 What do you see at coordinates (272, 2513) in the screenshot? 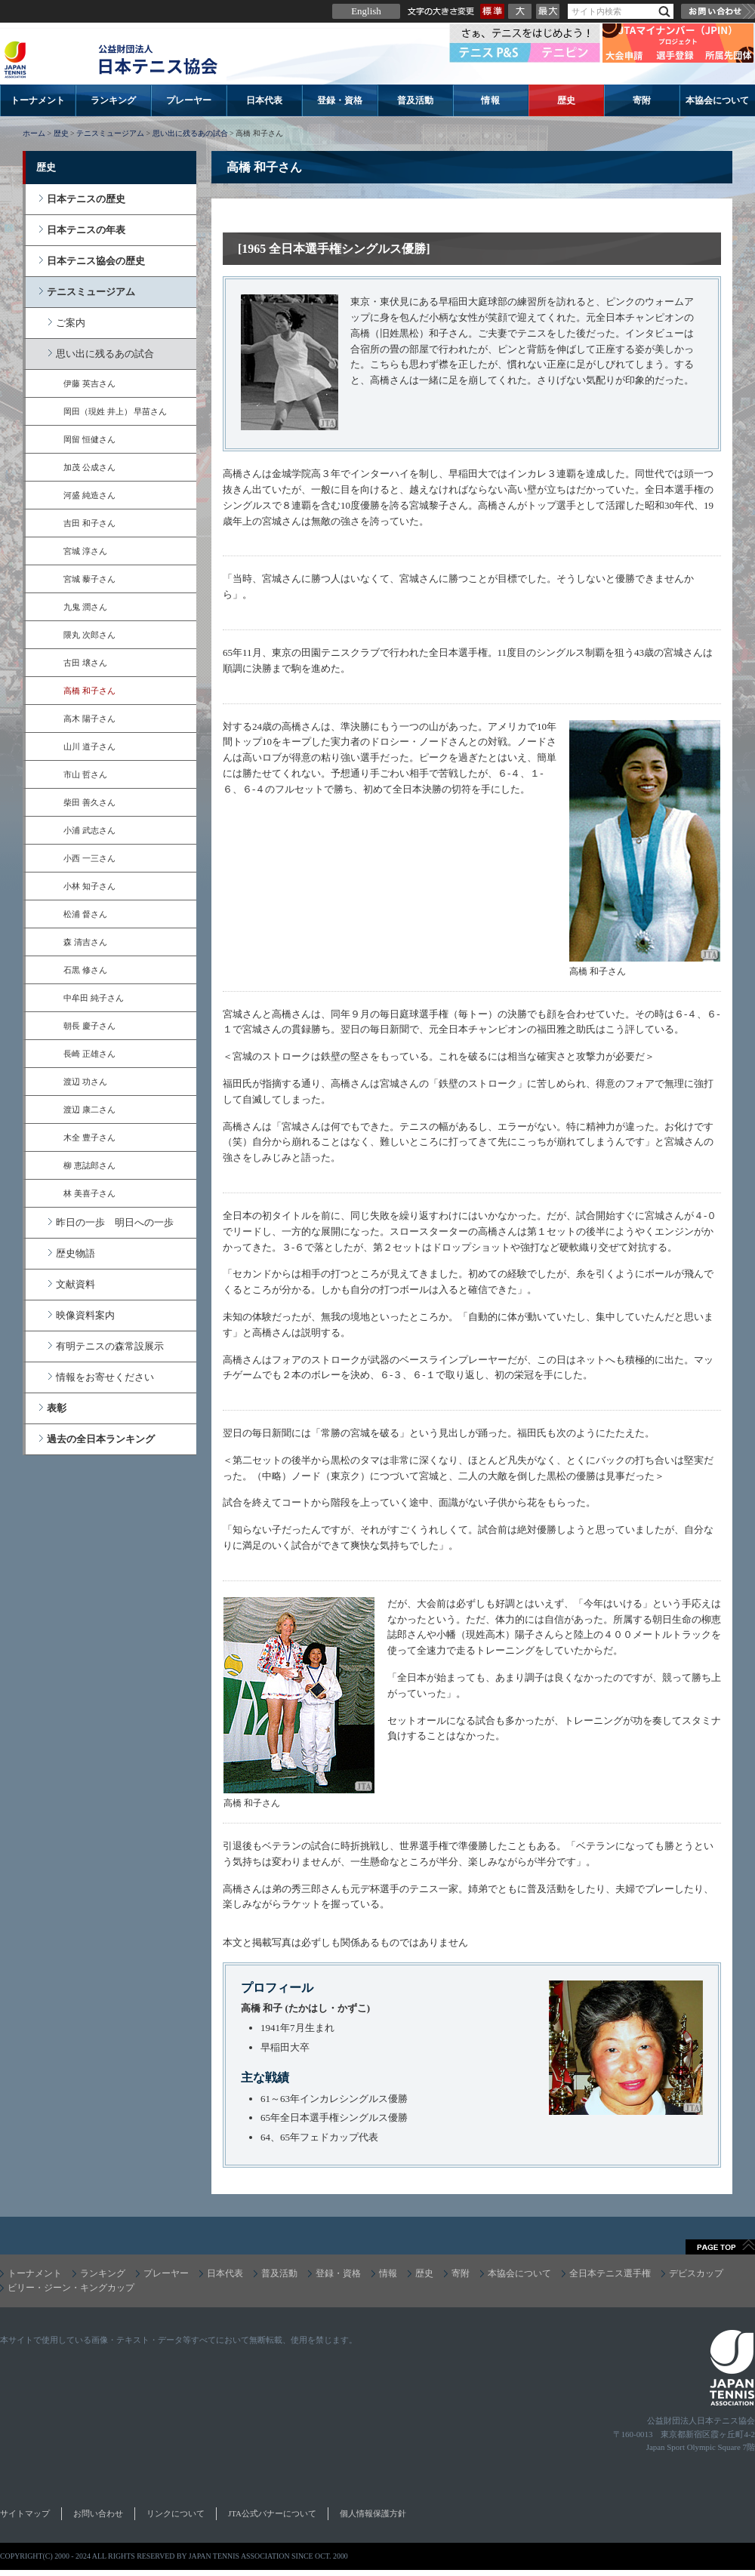
I see `JTA公式バナーについて` at bounding box center [272, 2513].